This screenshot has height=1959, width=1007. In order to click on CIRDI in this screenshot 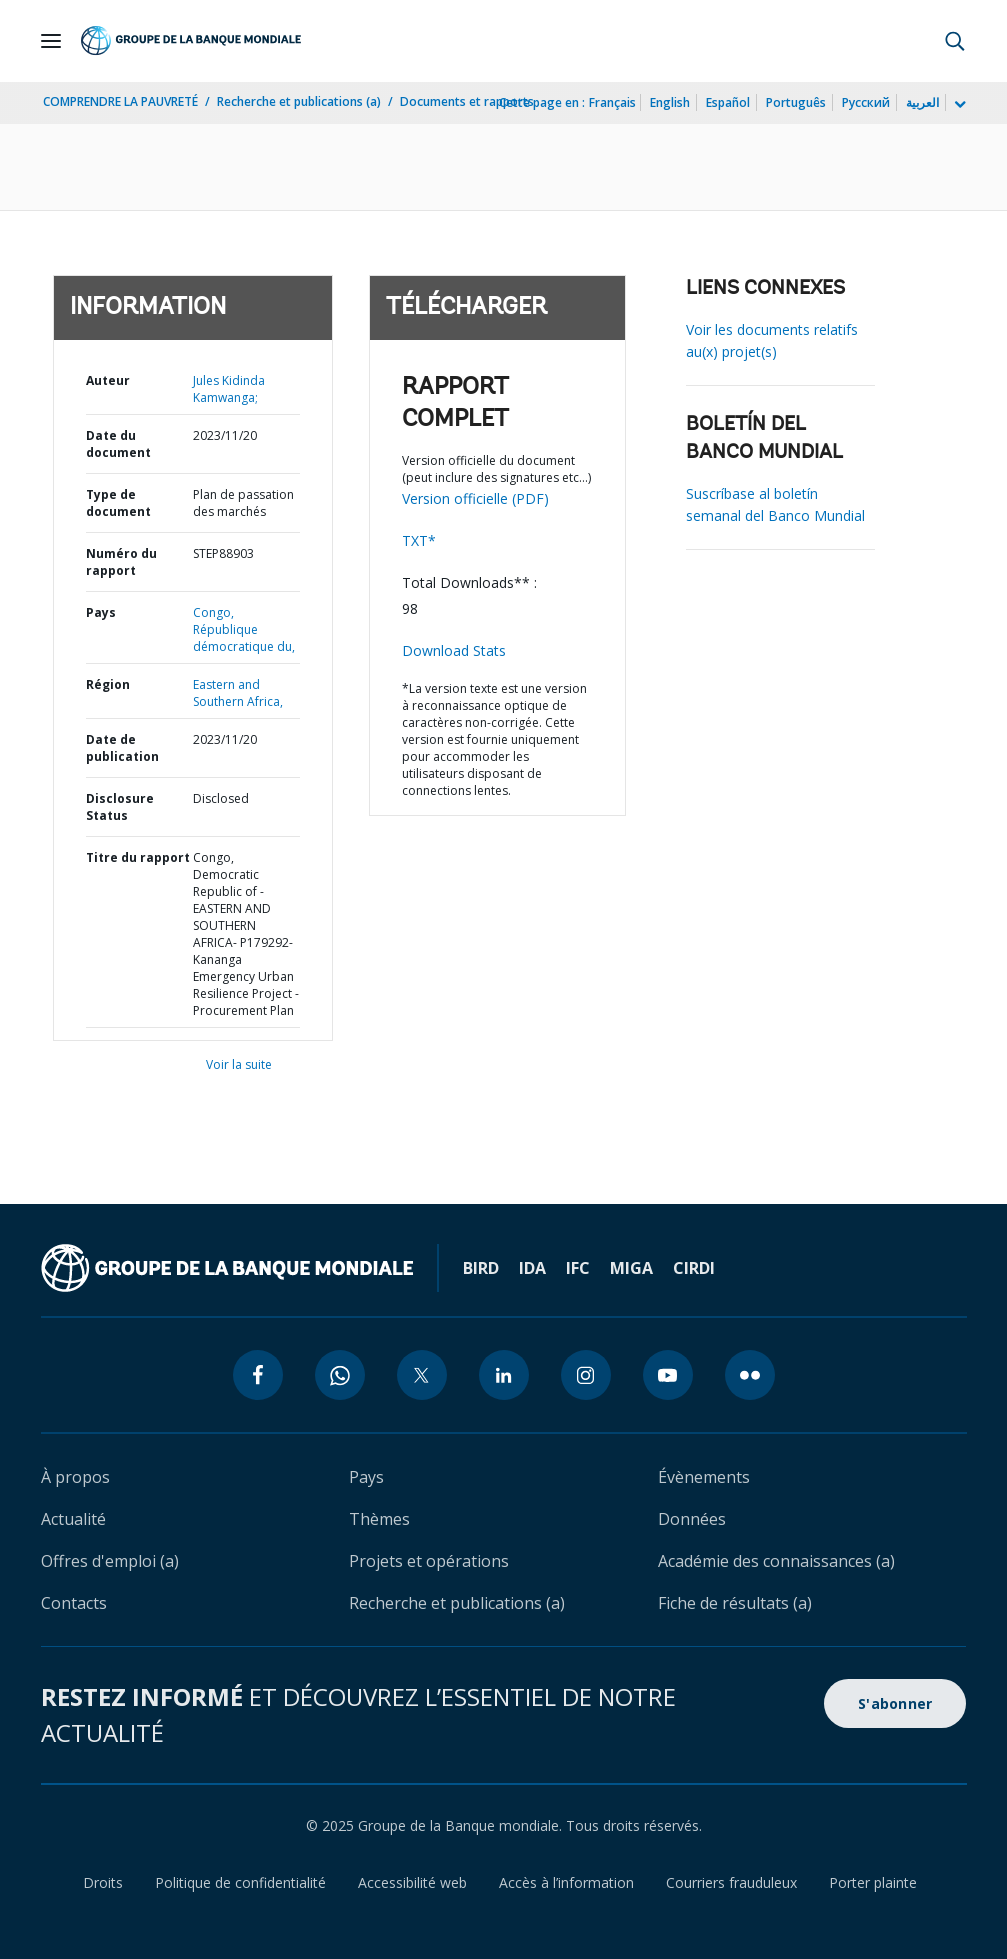, I will do `click(694, 1268)`.